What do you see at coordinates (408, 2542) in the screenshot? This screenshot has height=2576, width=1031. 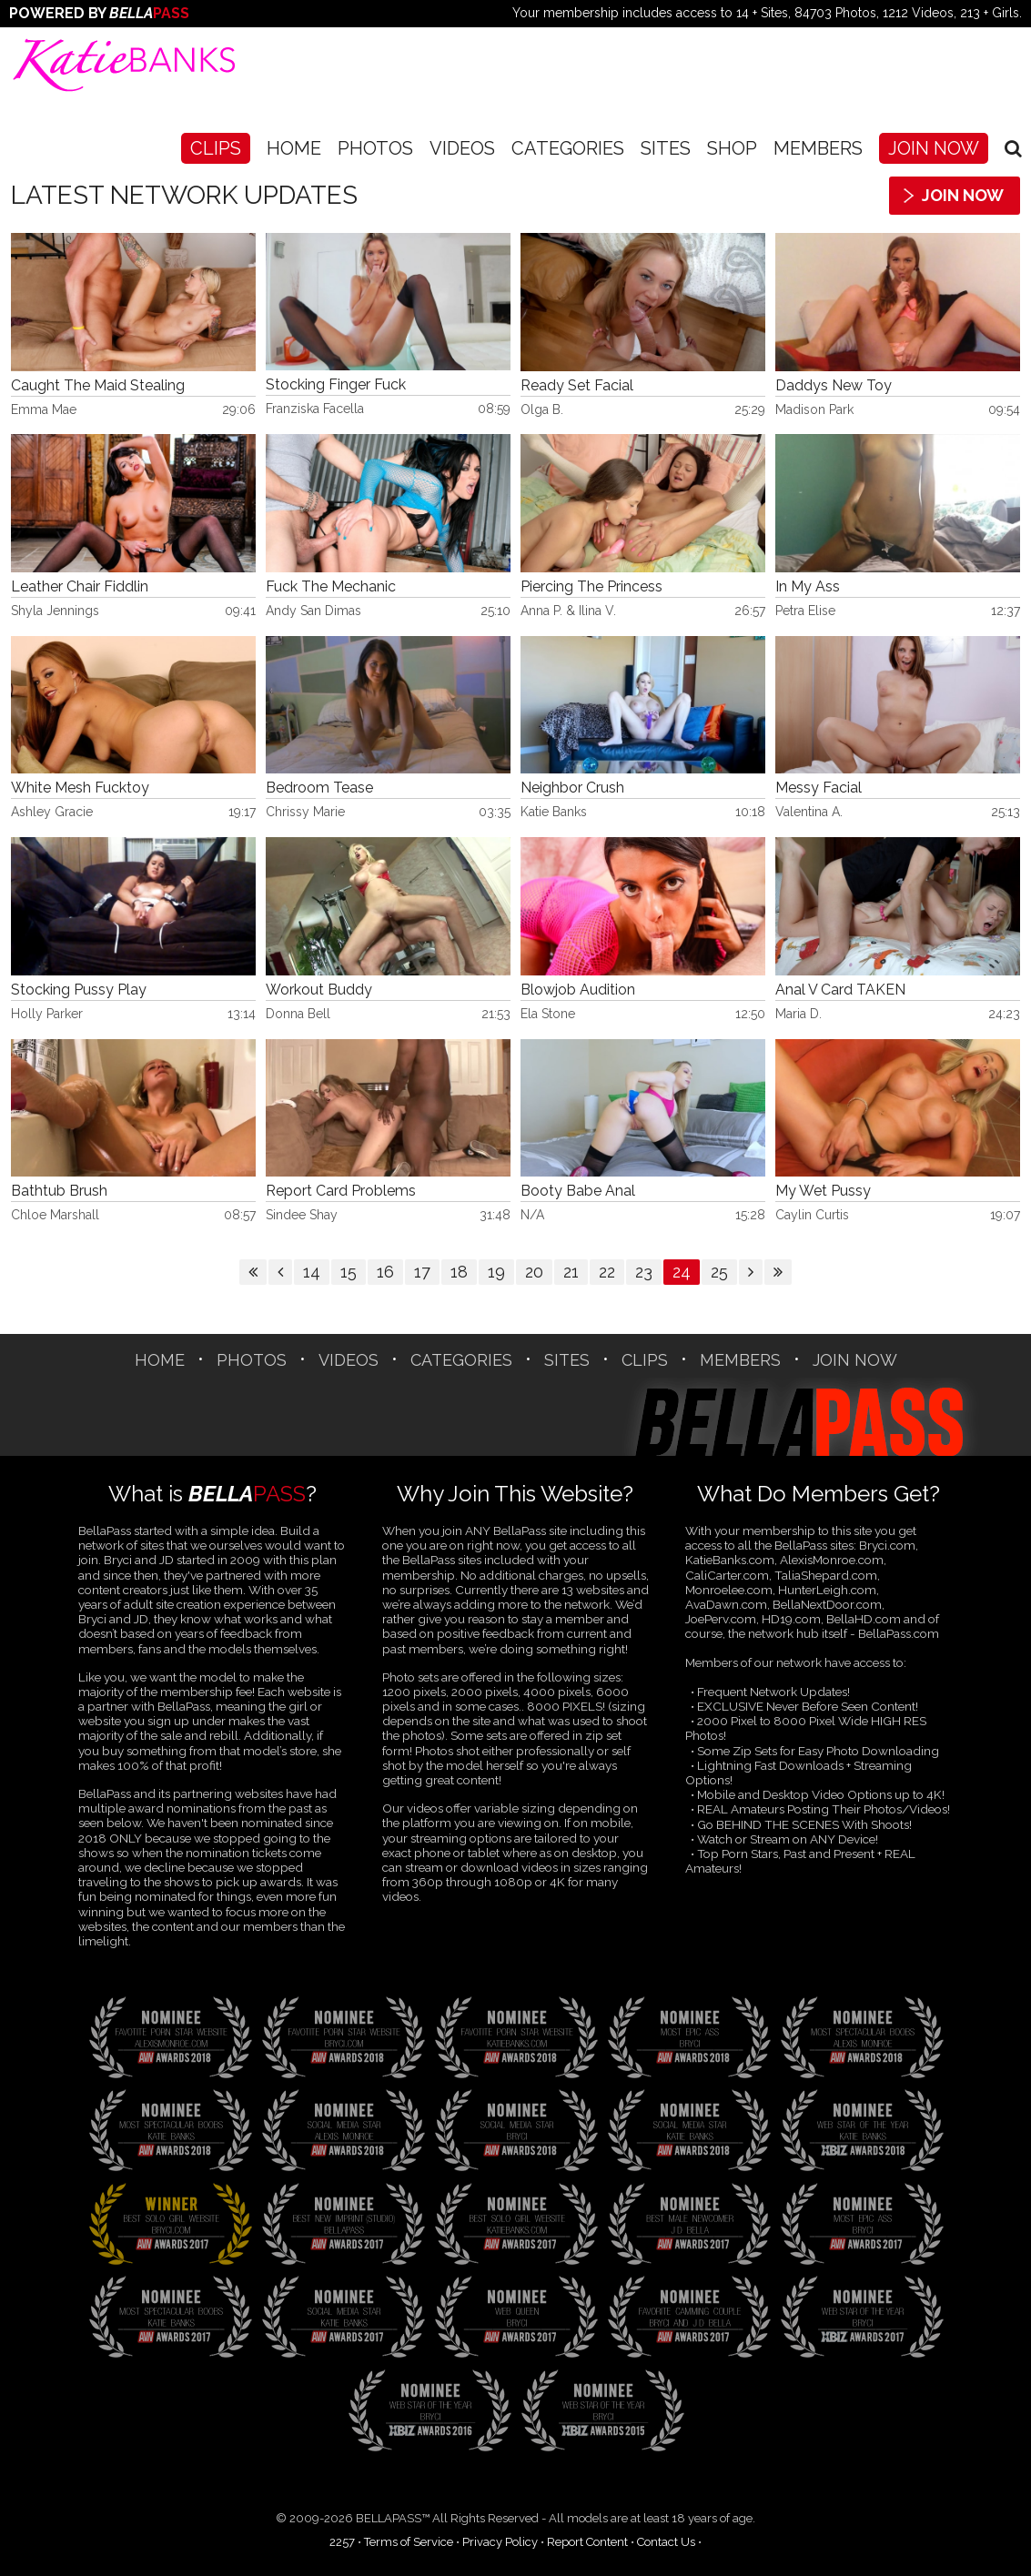 I see `Terms of Service` at bounding box center [408, 2542].